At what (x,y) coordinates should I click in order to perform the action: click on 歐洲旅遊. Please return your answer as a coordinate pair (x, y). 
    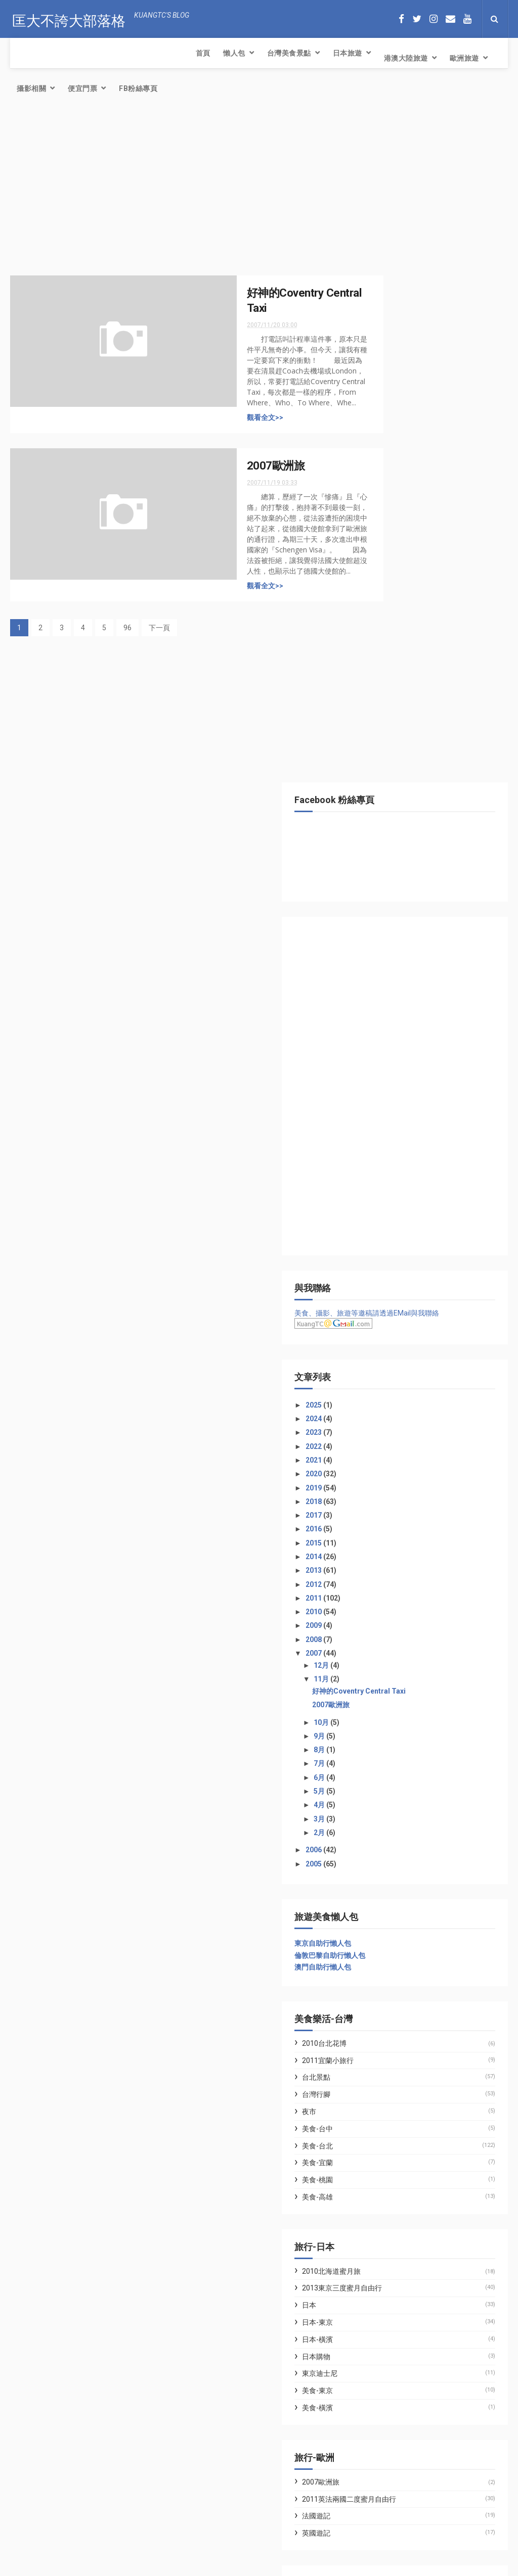
    Looking at the image, I should click on (285, 53).